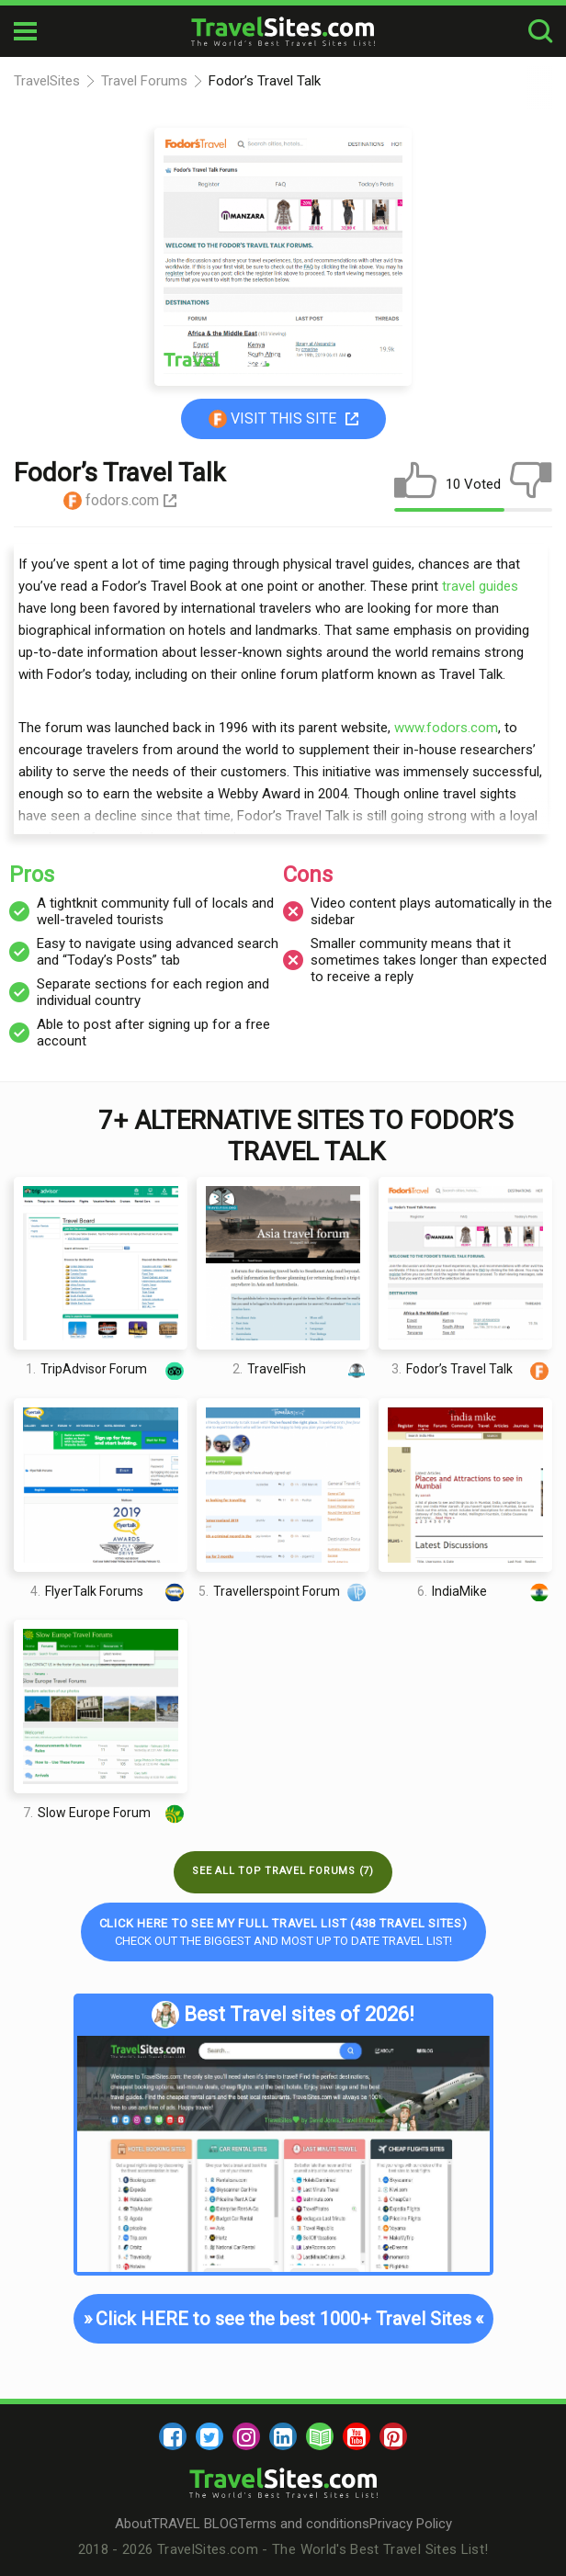 The image size is (566, 2576). Describe the element at coordinates (25, 31) in the screenshot. I see `[mobile-burger]` at that location.